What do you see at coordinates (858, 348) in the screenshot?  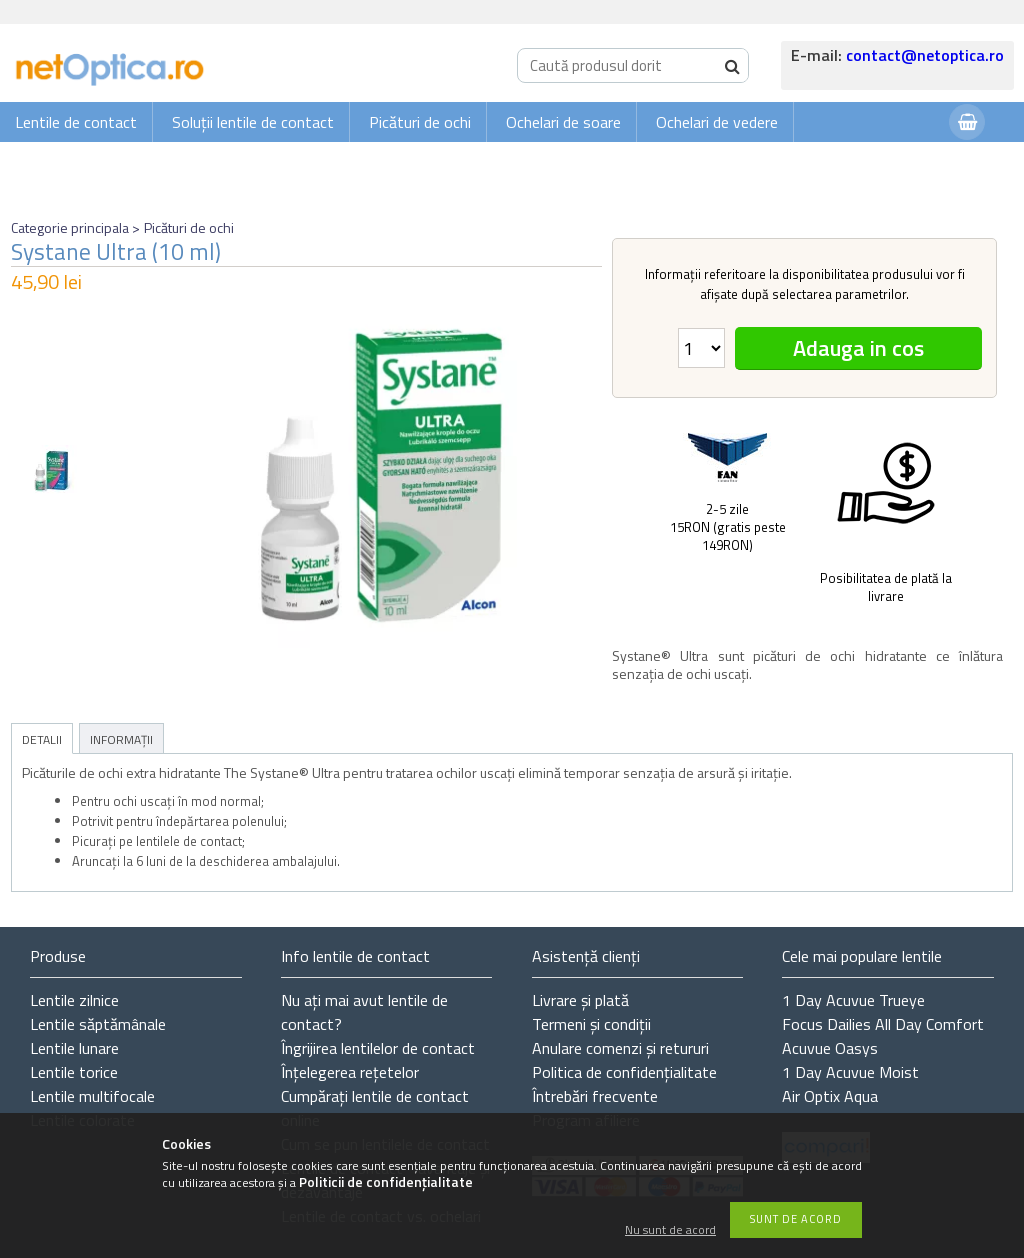 I see `Adauga in cos` at bounding box center [858, 348].